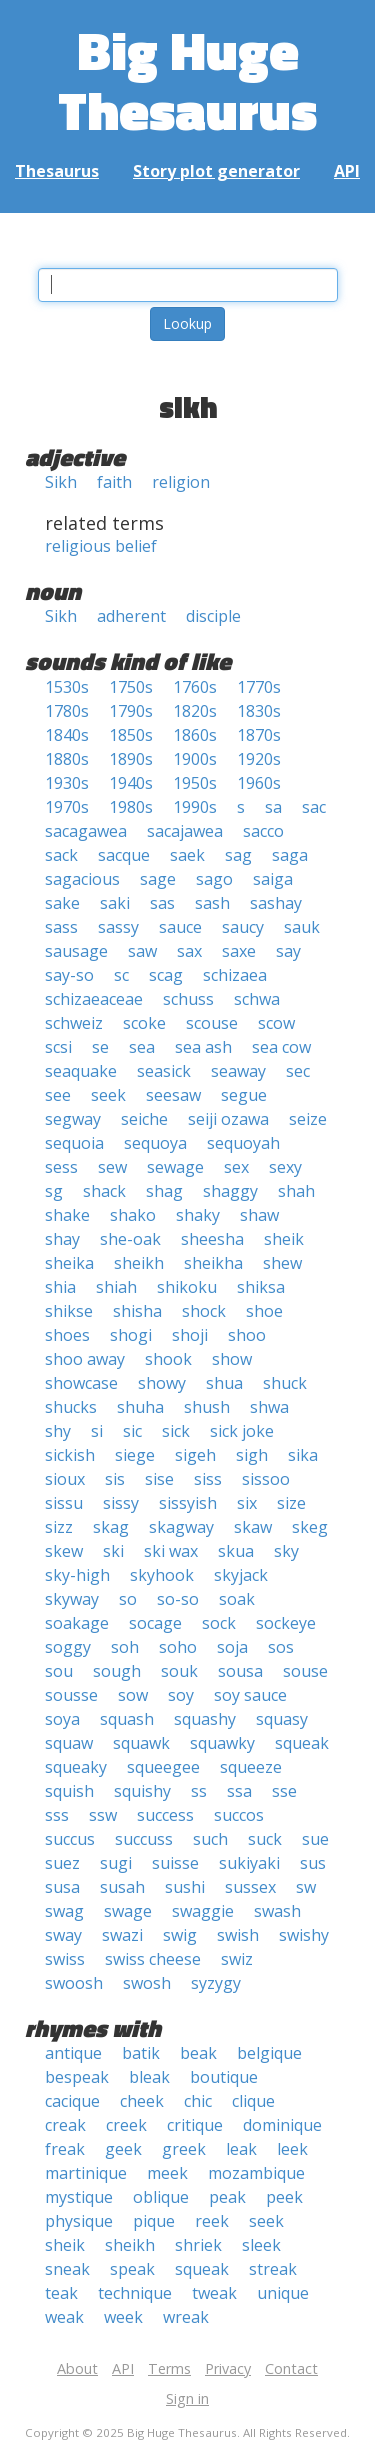 This screenshot has width=375, height=2451. Describe the element at coordinates (58, 1095) in the screenshot. I see `see` at that location.